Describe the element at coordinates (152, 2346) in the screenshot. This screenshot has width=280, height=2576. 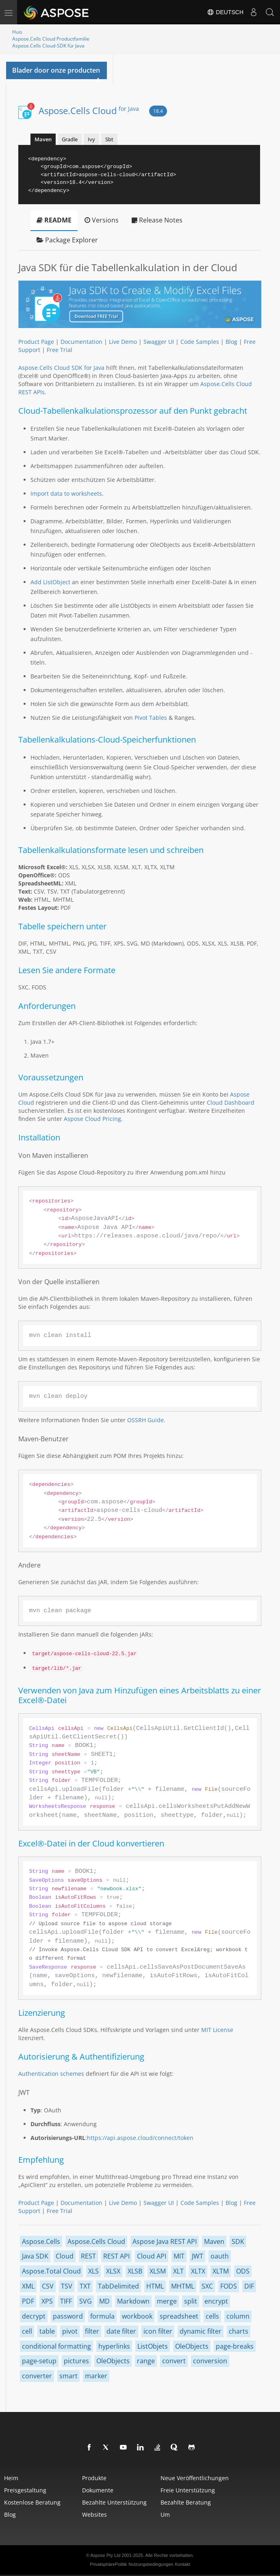
I see `ListObjets` at that location.